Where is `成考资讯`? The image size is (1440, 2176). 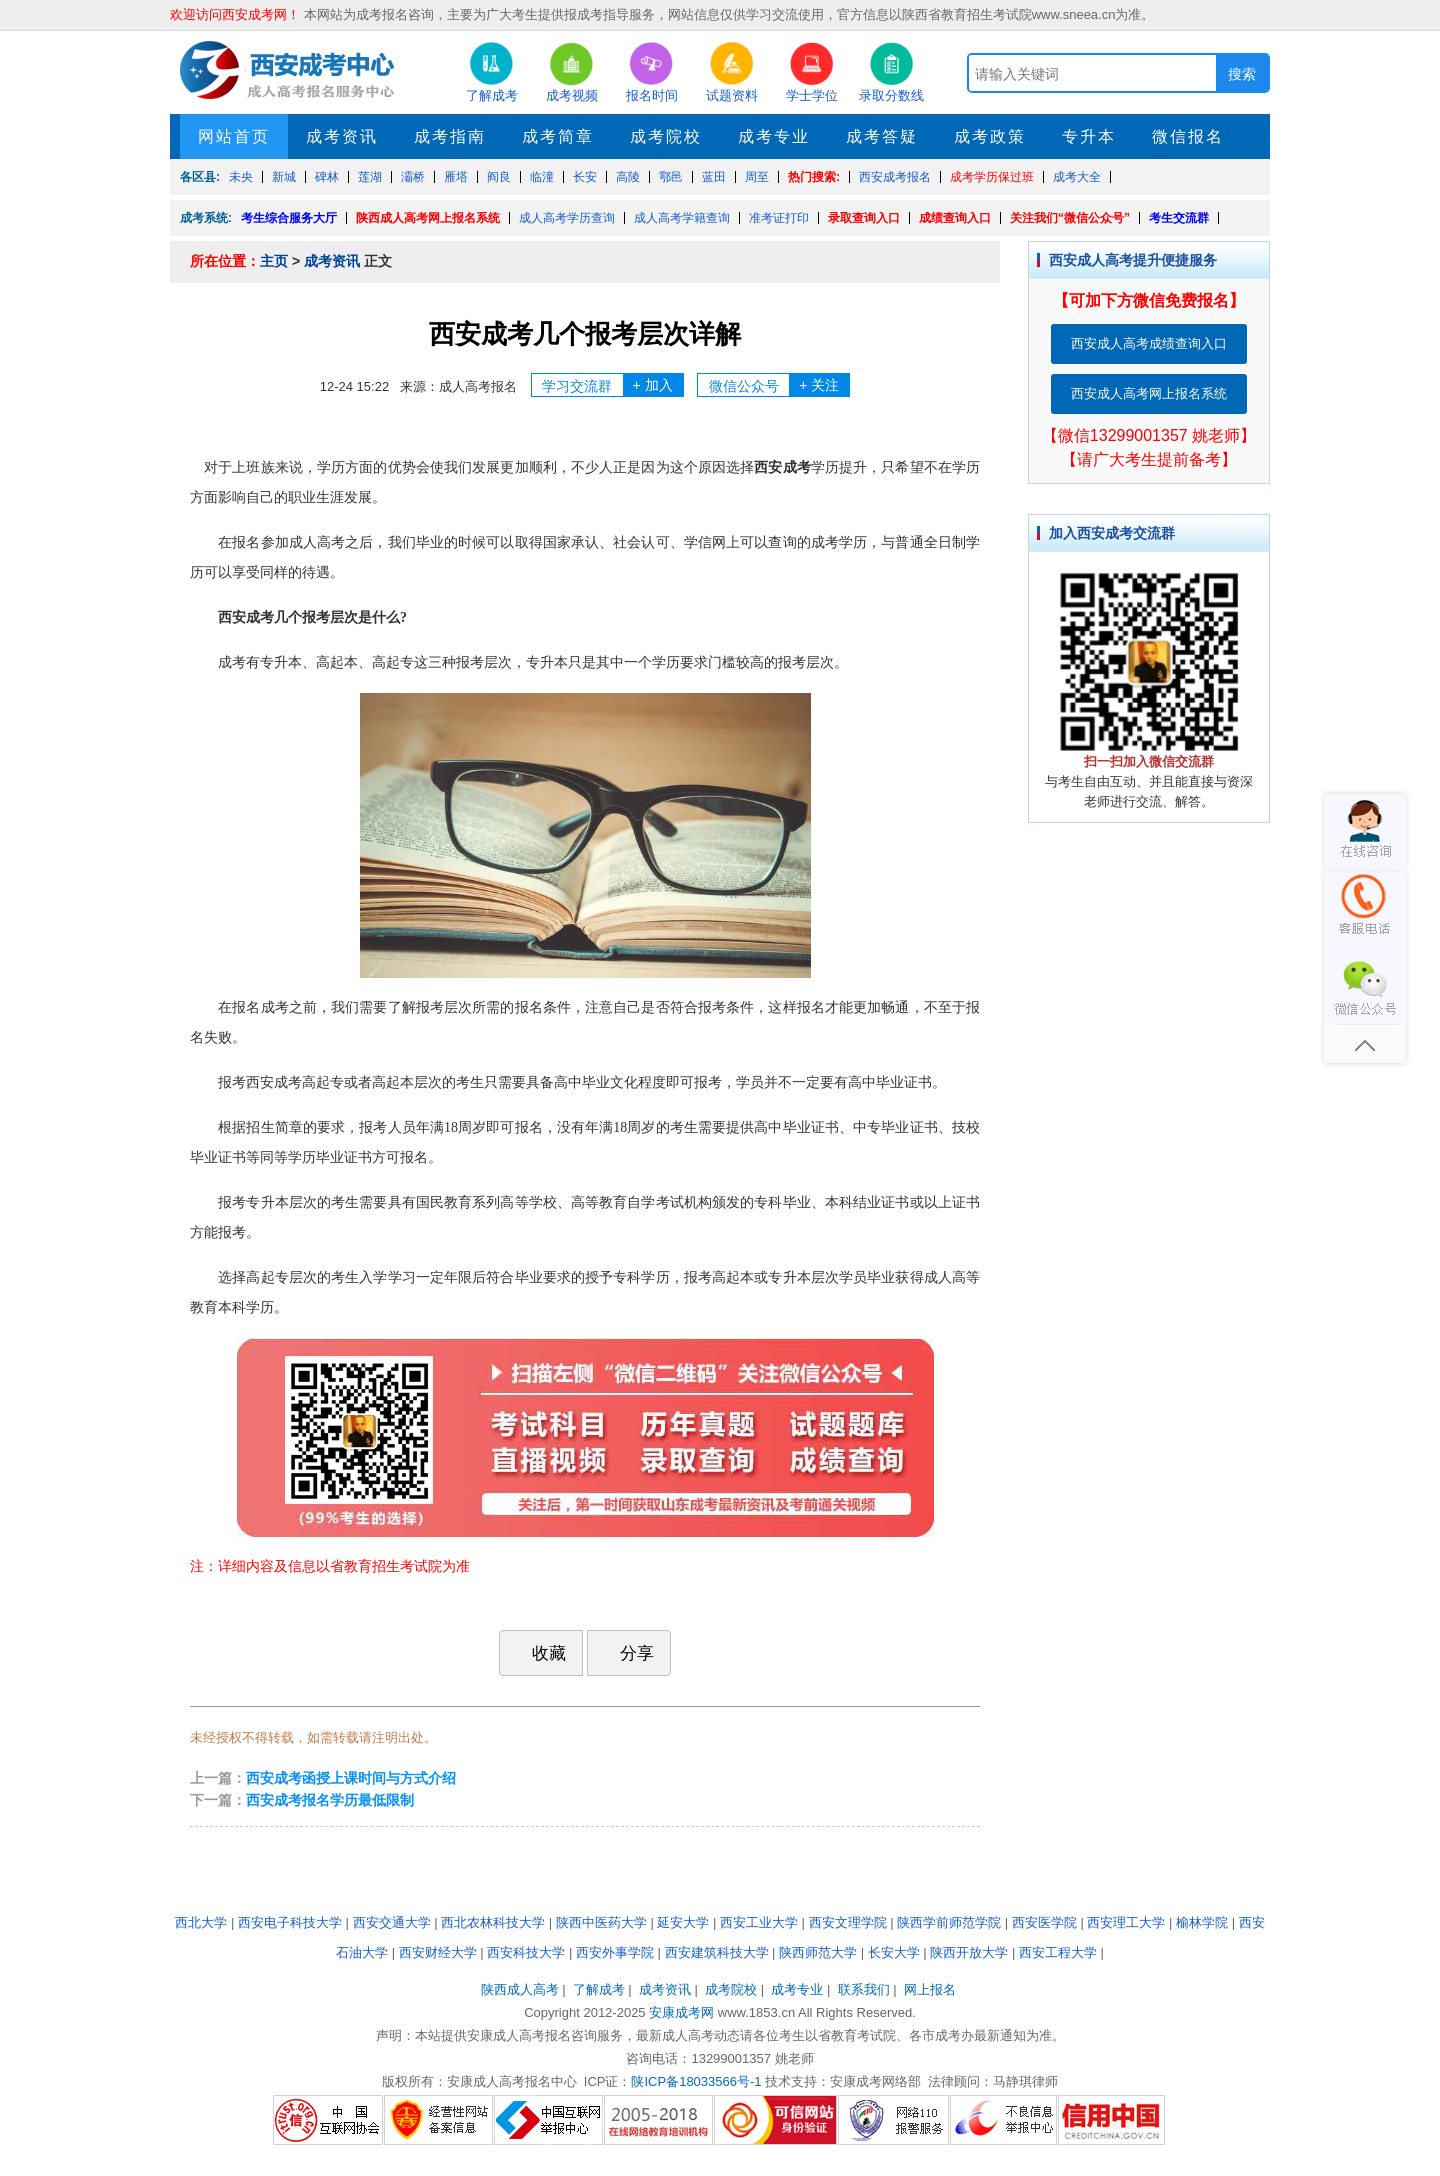 成考资讯 is located at coordinates (342, 136).